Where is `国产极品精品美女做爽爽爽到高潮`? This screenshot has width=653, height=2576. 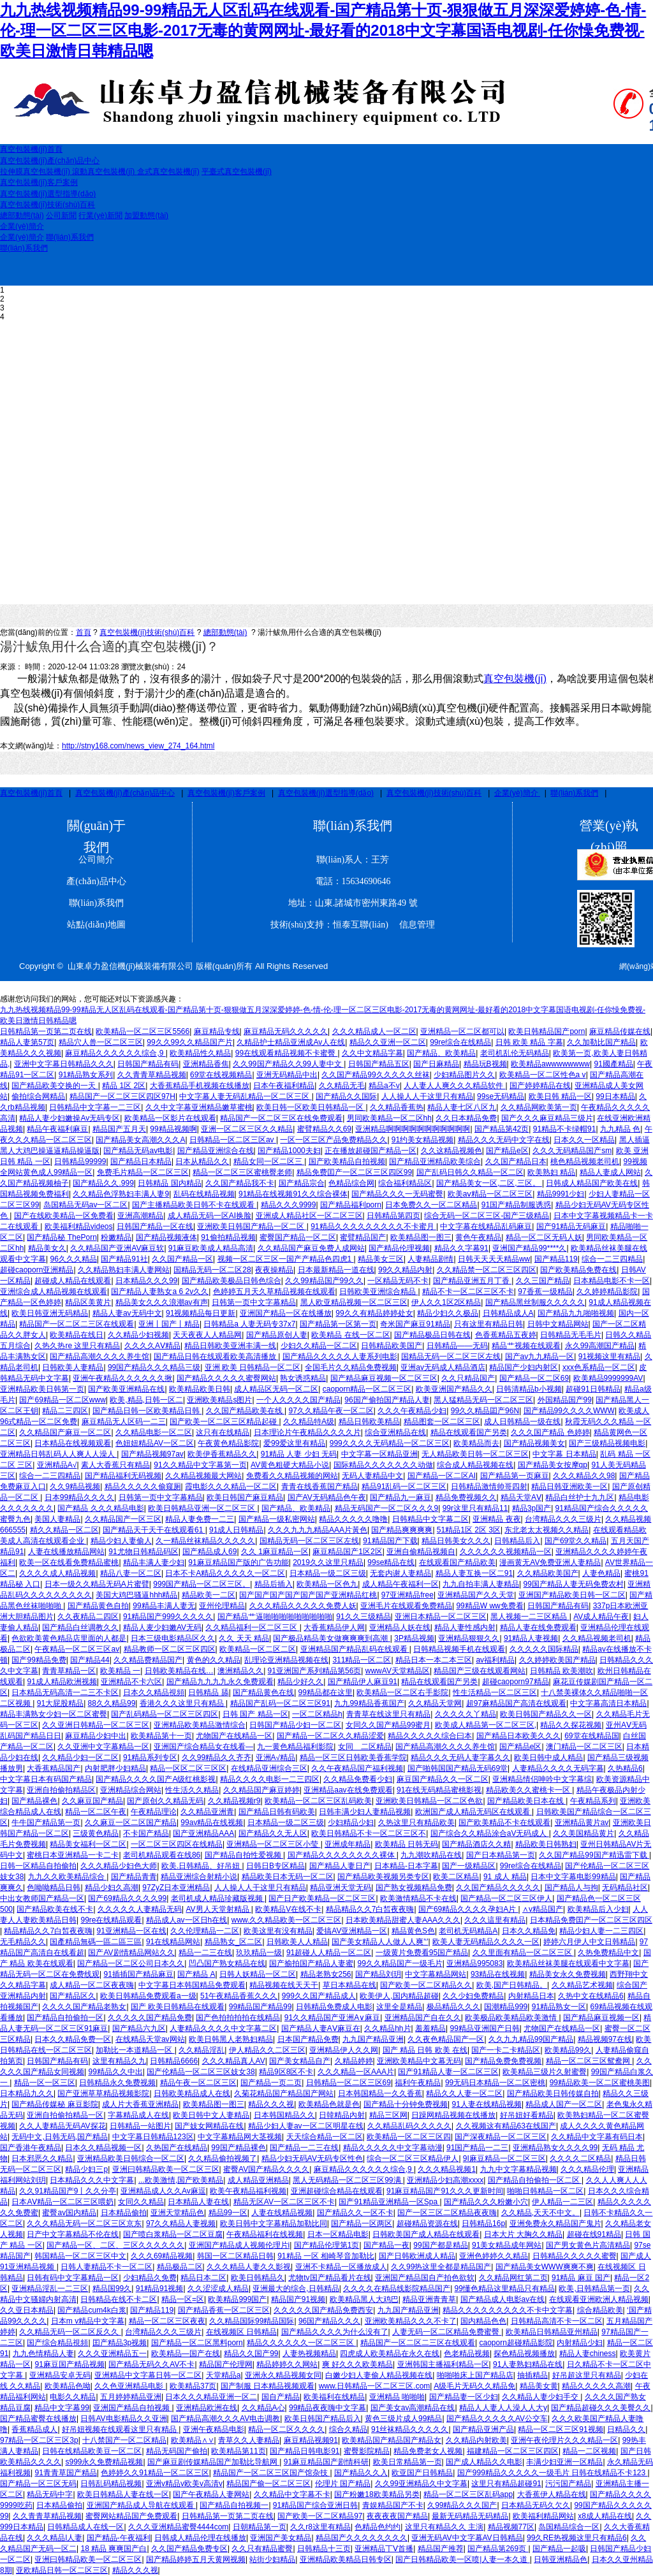 国产极品精品美女做爽爽爽到高潮 is located at coordinates (331, 1638).